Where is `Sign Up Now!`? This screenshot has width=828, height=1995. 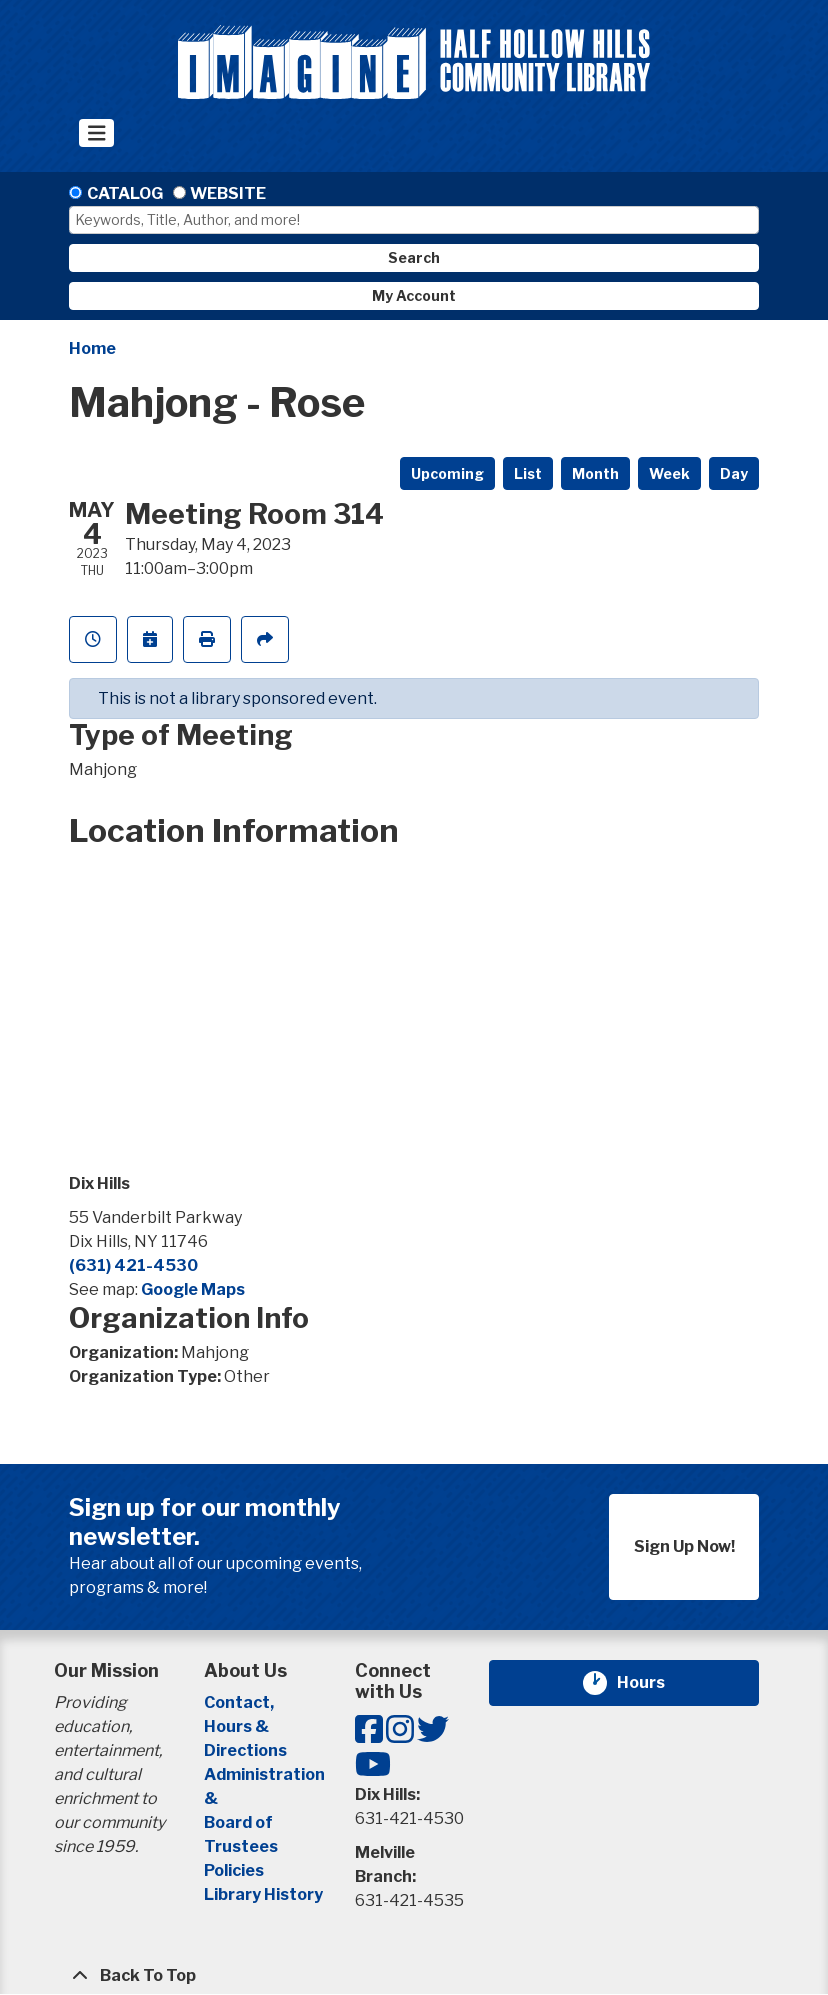 Sign Up Now! is located at coordinates (684, 1546).